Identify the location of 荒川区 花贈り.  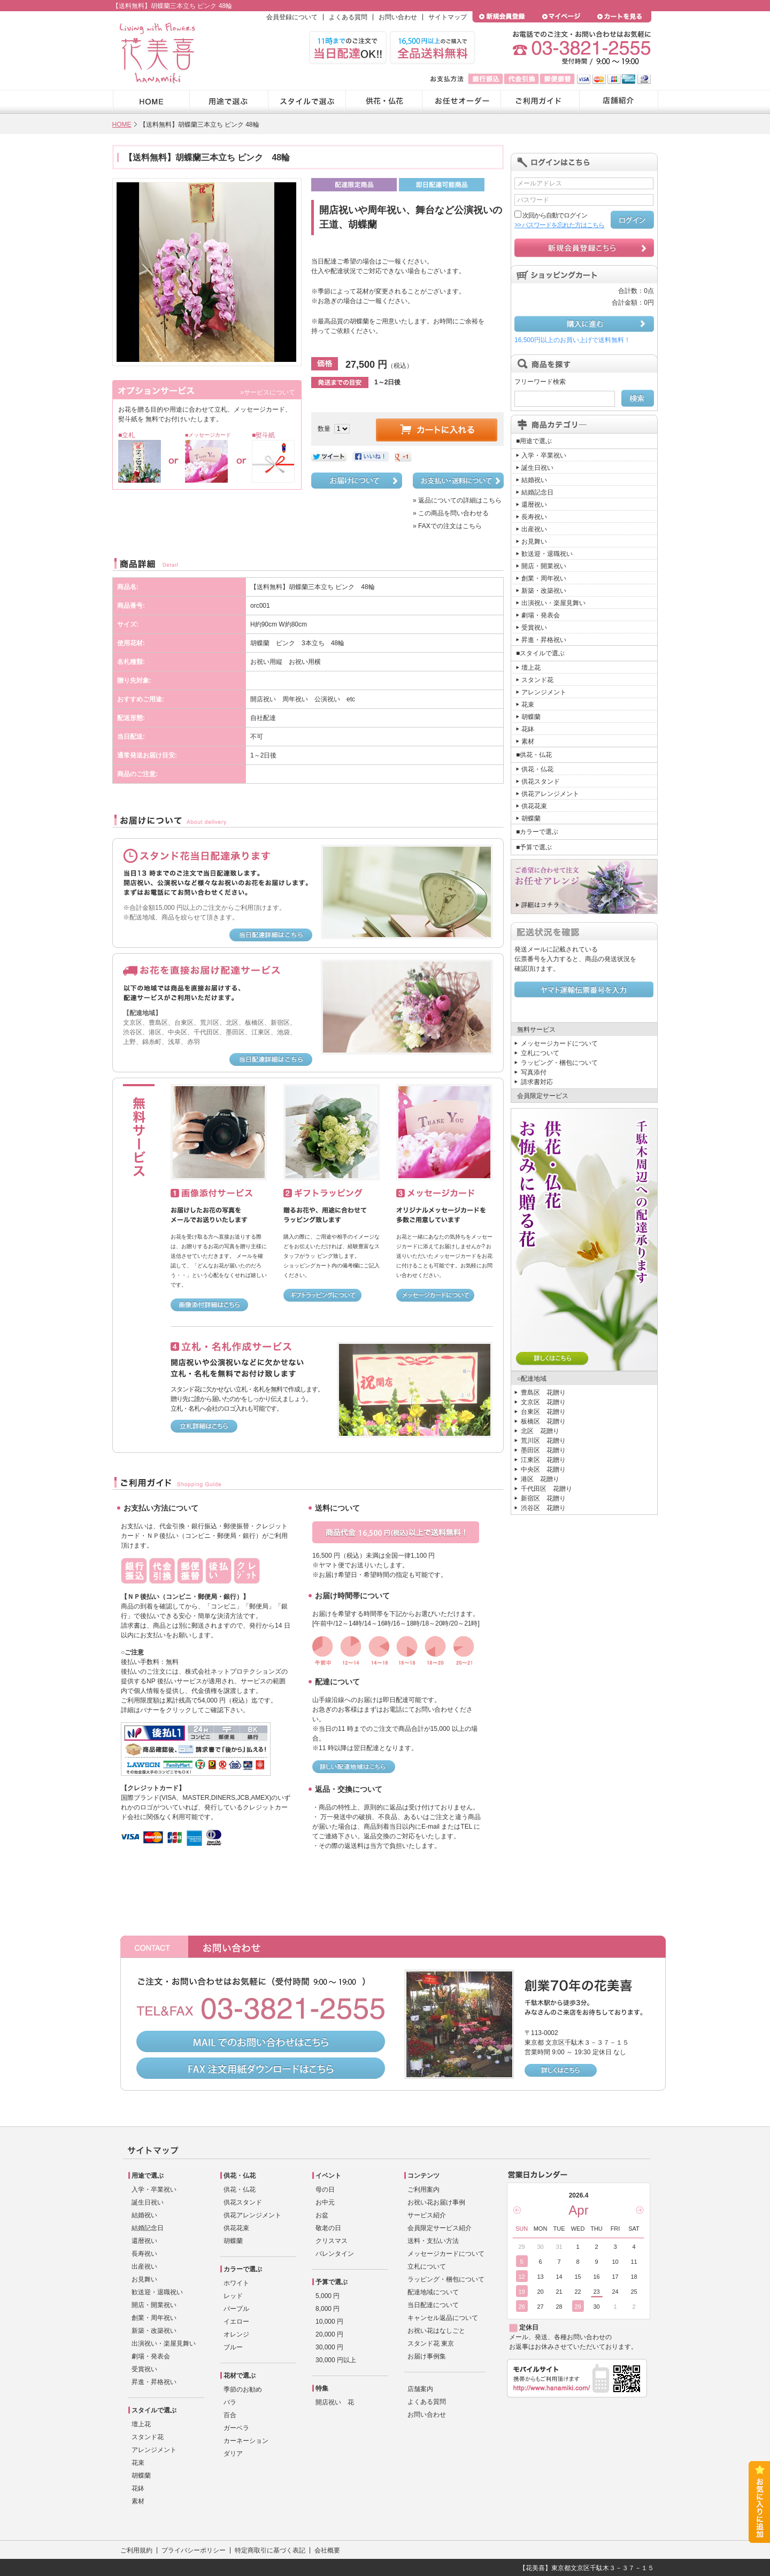
(543, 1440).